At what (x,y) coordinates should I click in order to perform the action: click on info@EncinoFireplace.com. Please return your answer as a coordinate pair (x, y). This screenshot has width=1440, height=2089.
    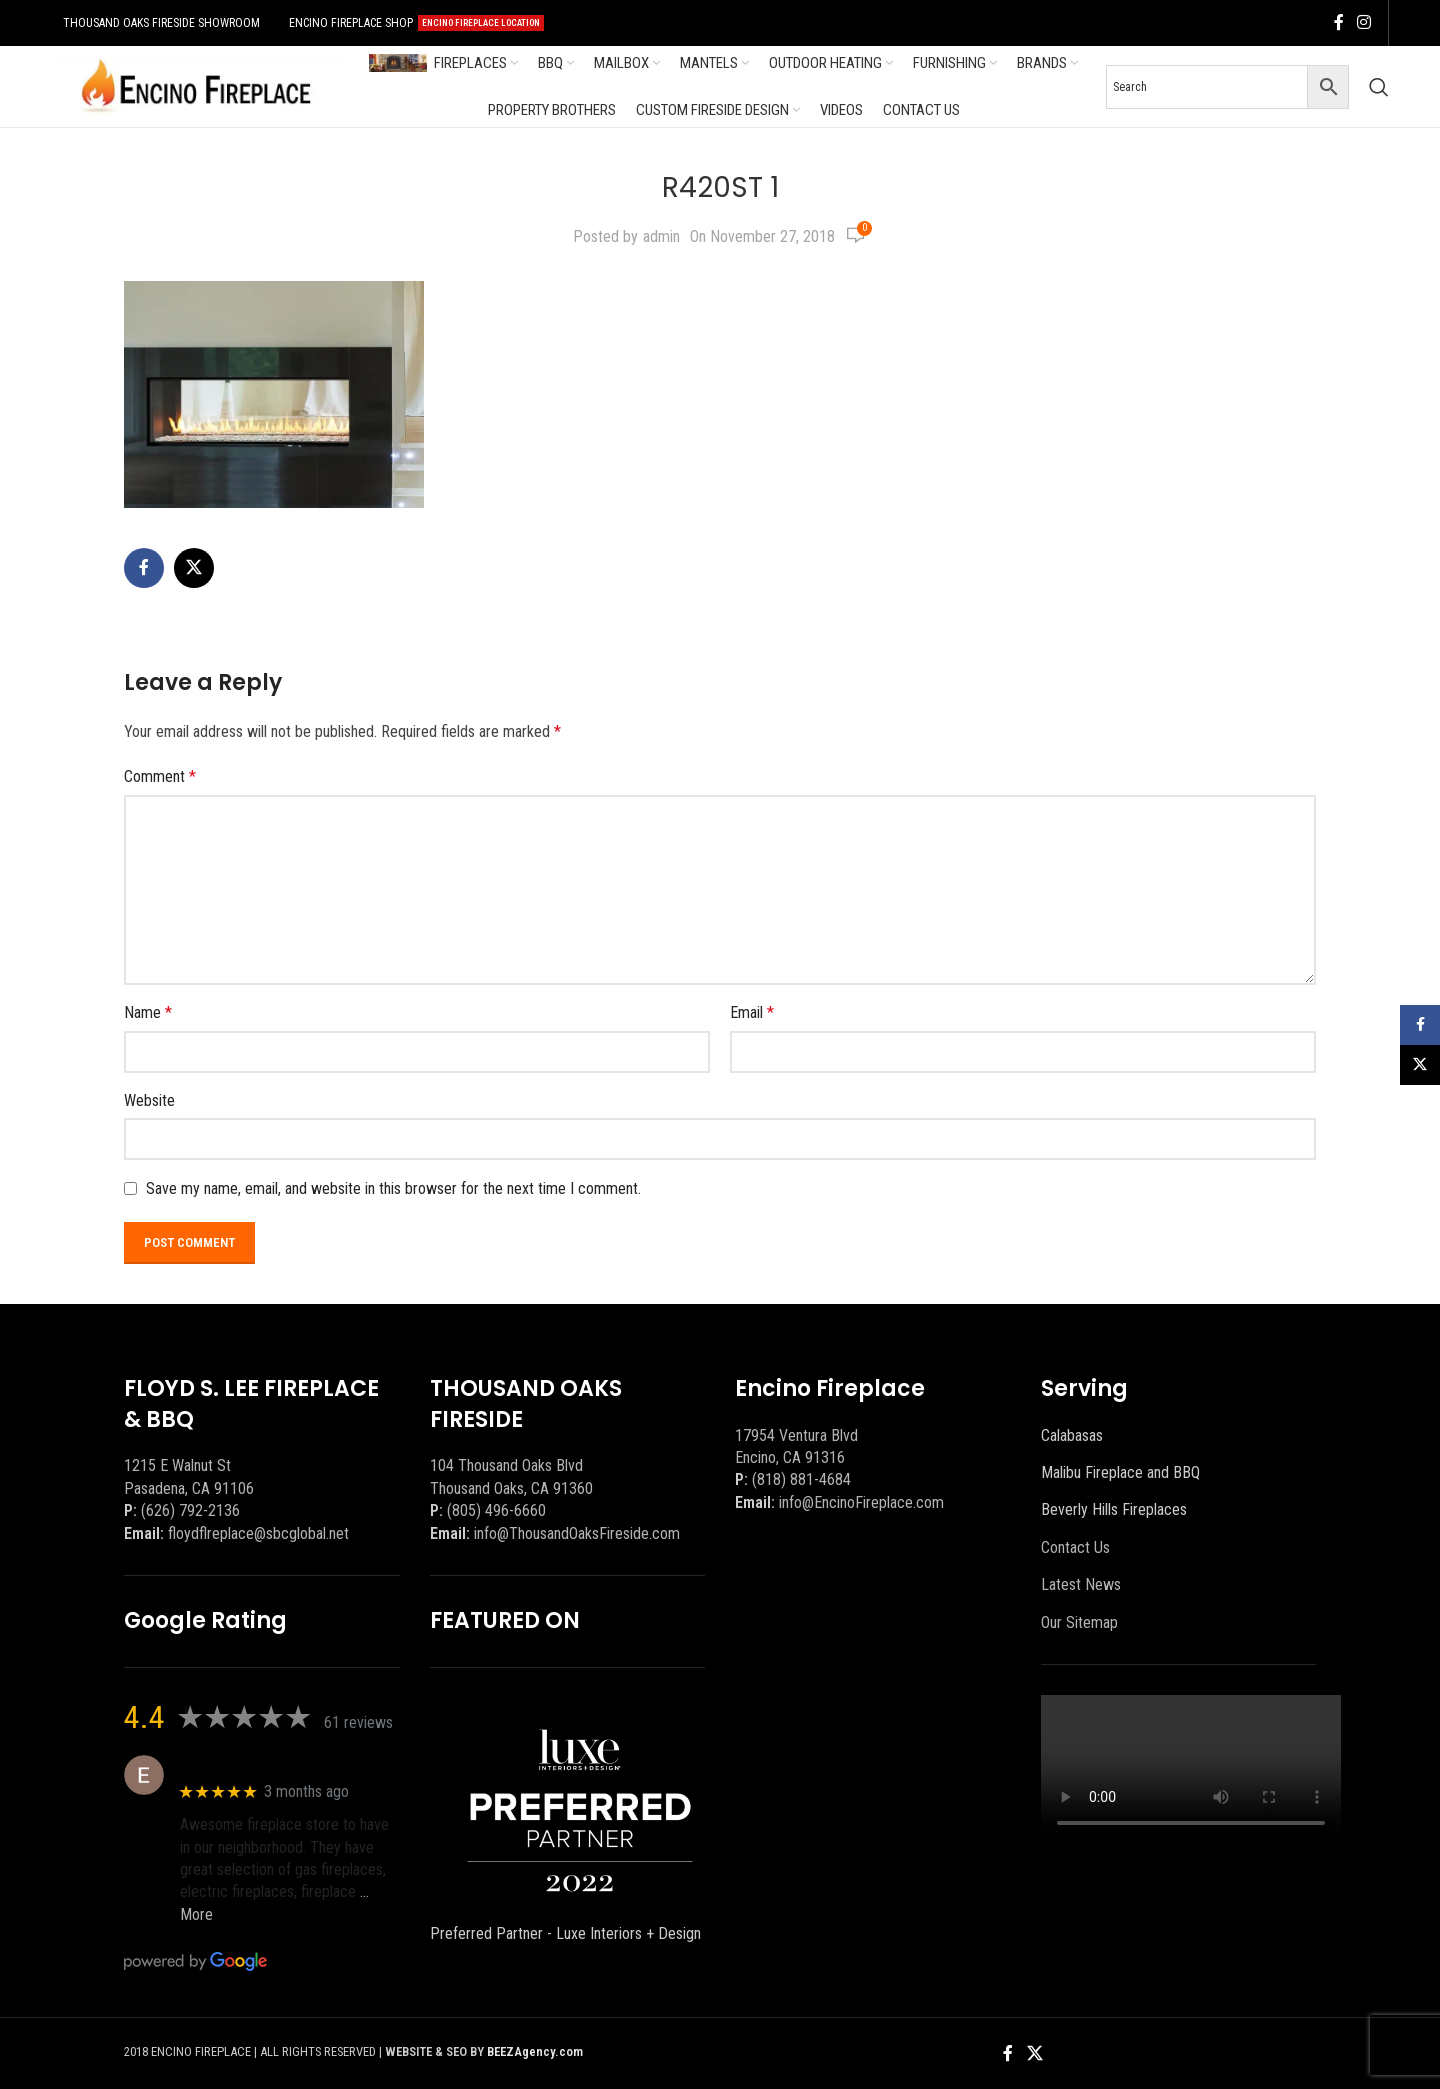
    Looking at the image, I should click on (861, 1502).